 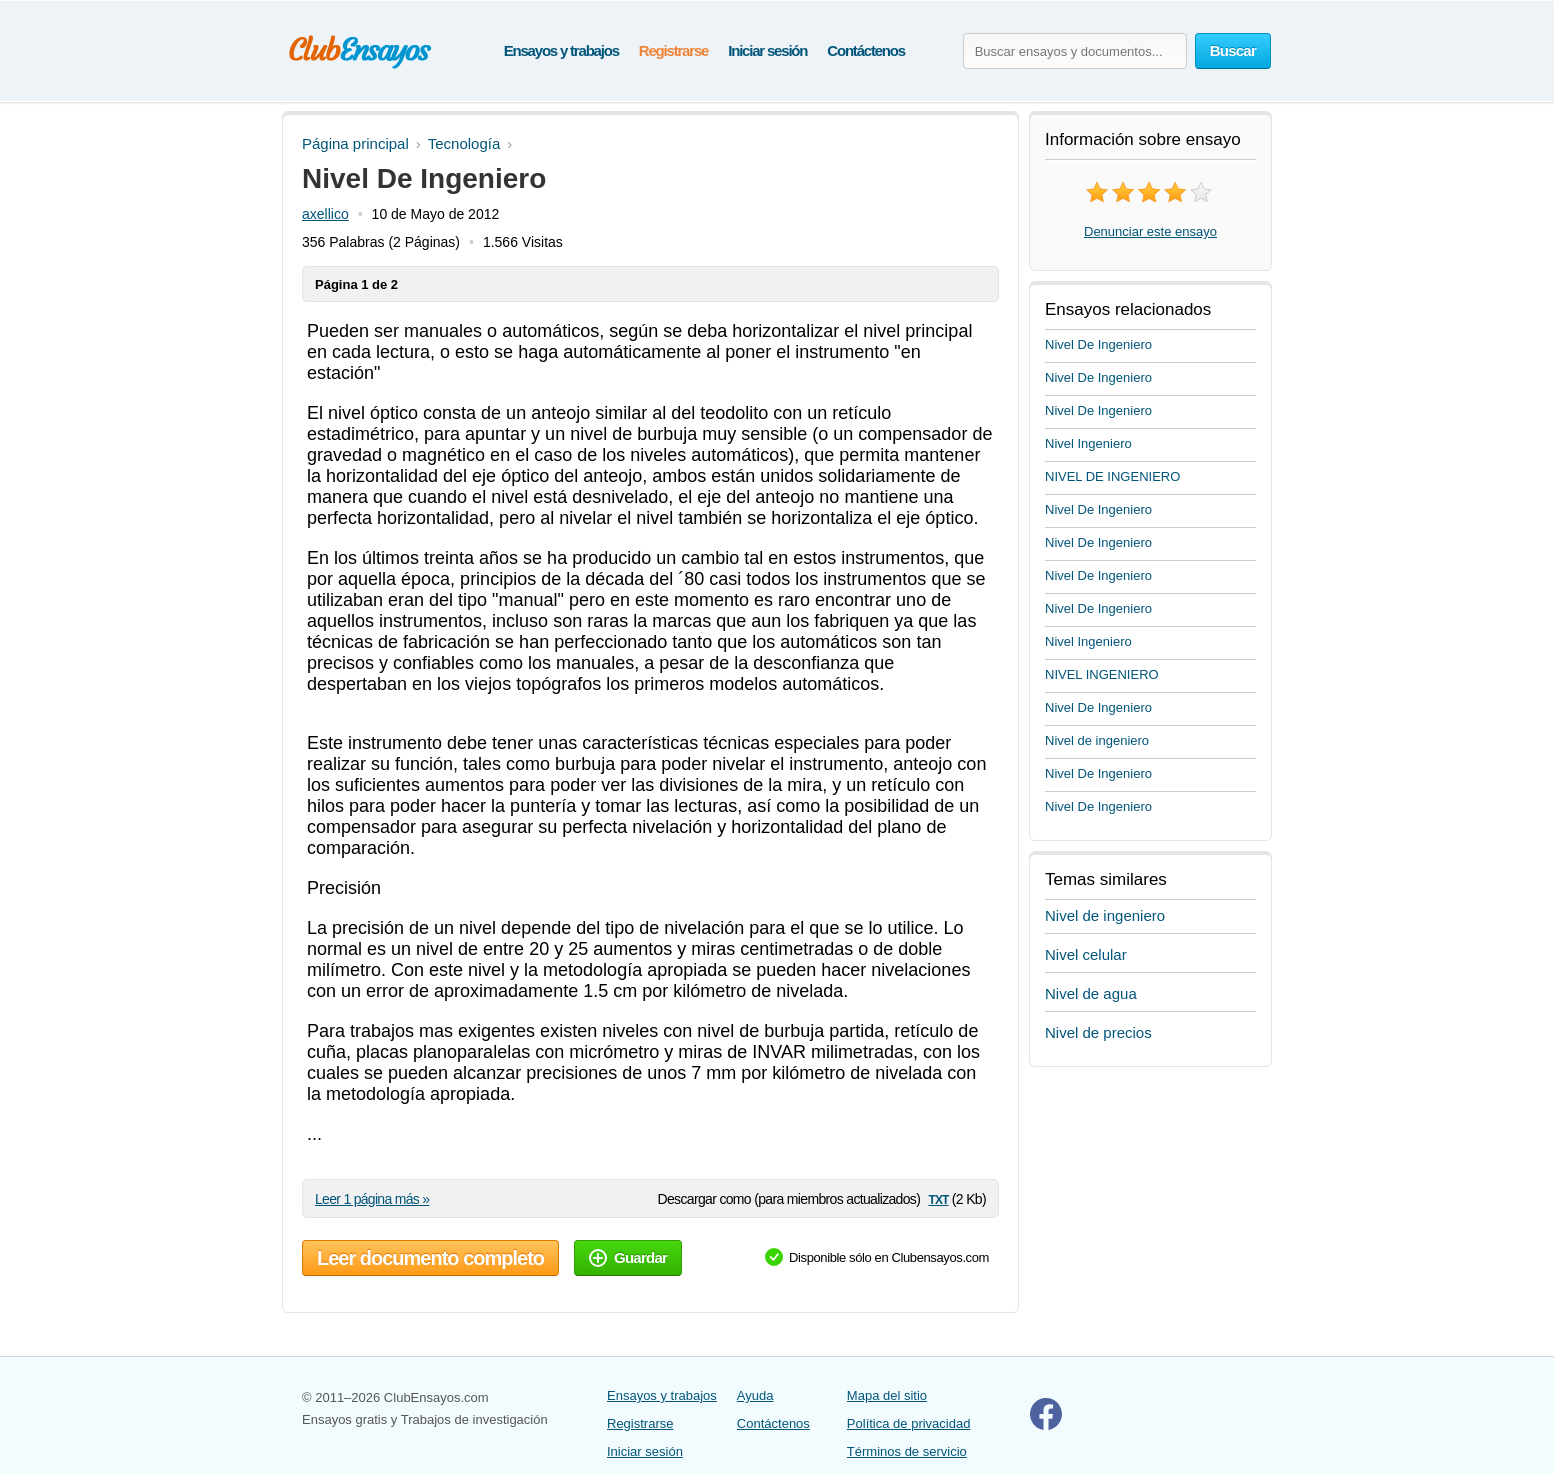 I want to click on Leer documento completo, so click(x=430, y=1258).